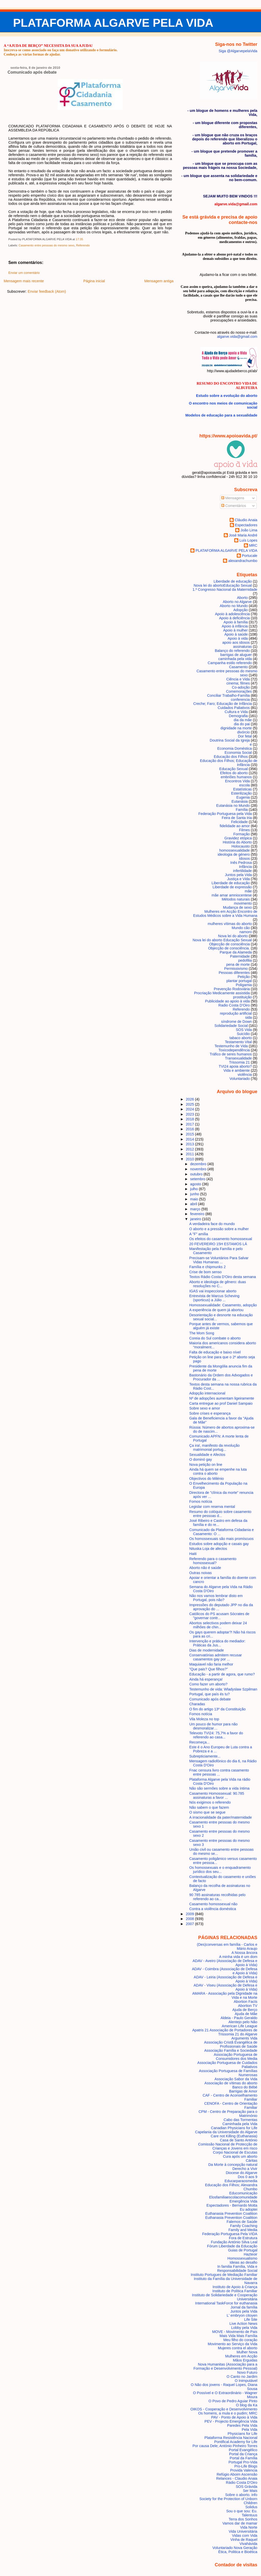 The image size is (261, 2576). What do you see at coordinates (251, 2160) in the screenshot?
I see `Cáritas` at bounding box center [251, 2160].